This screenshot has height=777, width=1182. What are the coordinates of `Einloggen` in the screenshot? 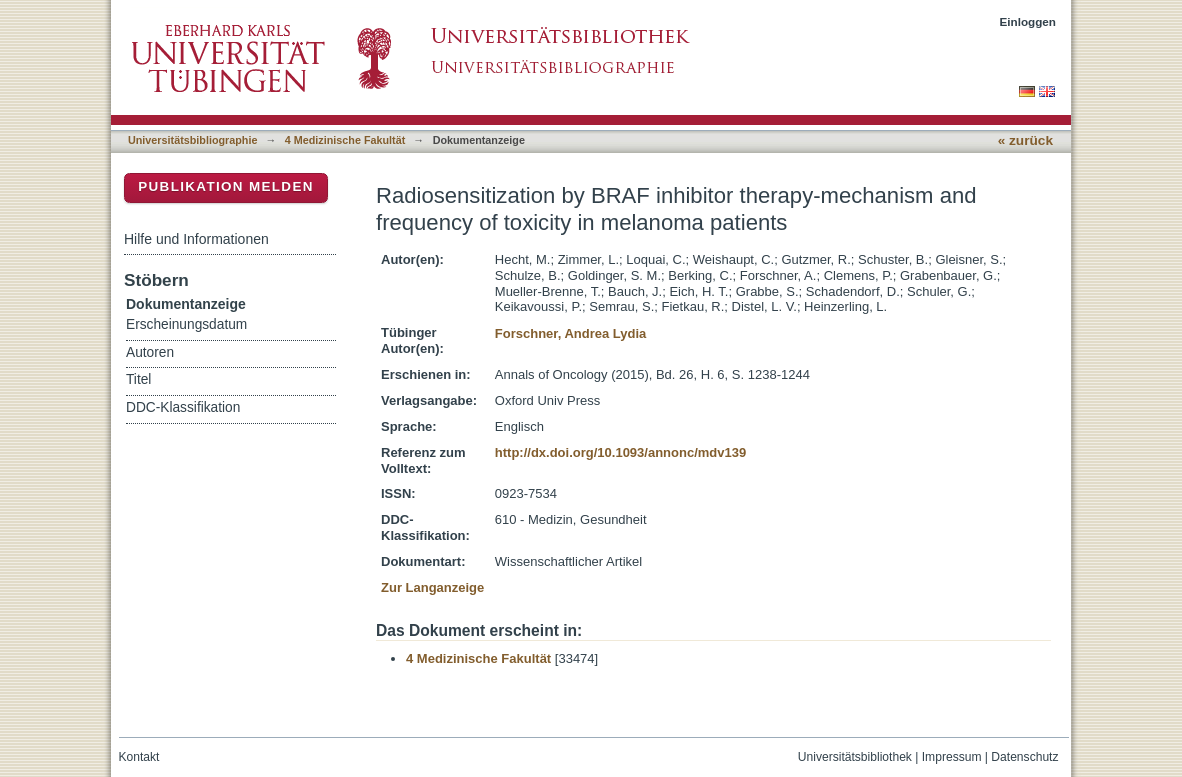 It's located at (1028, 21).